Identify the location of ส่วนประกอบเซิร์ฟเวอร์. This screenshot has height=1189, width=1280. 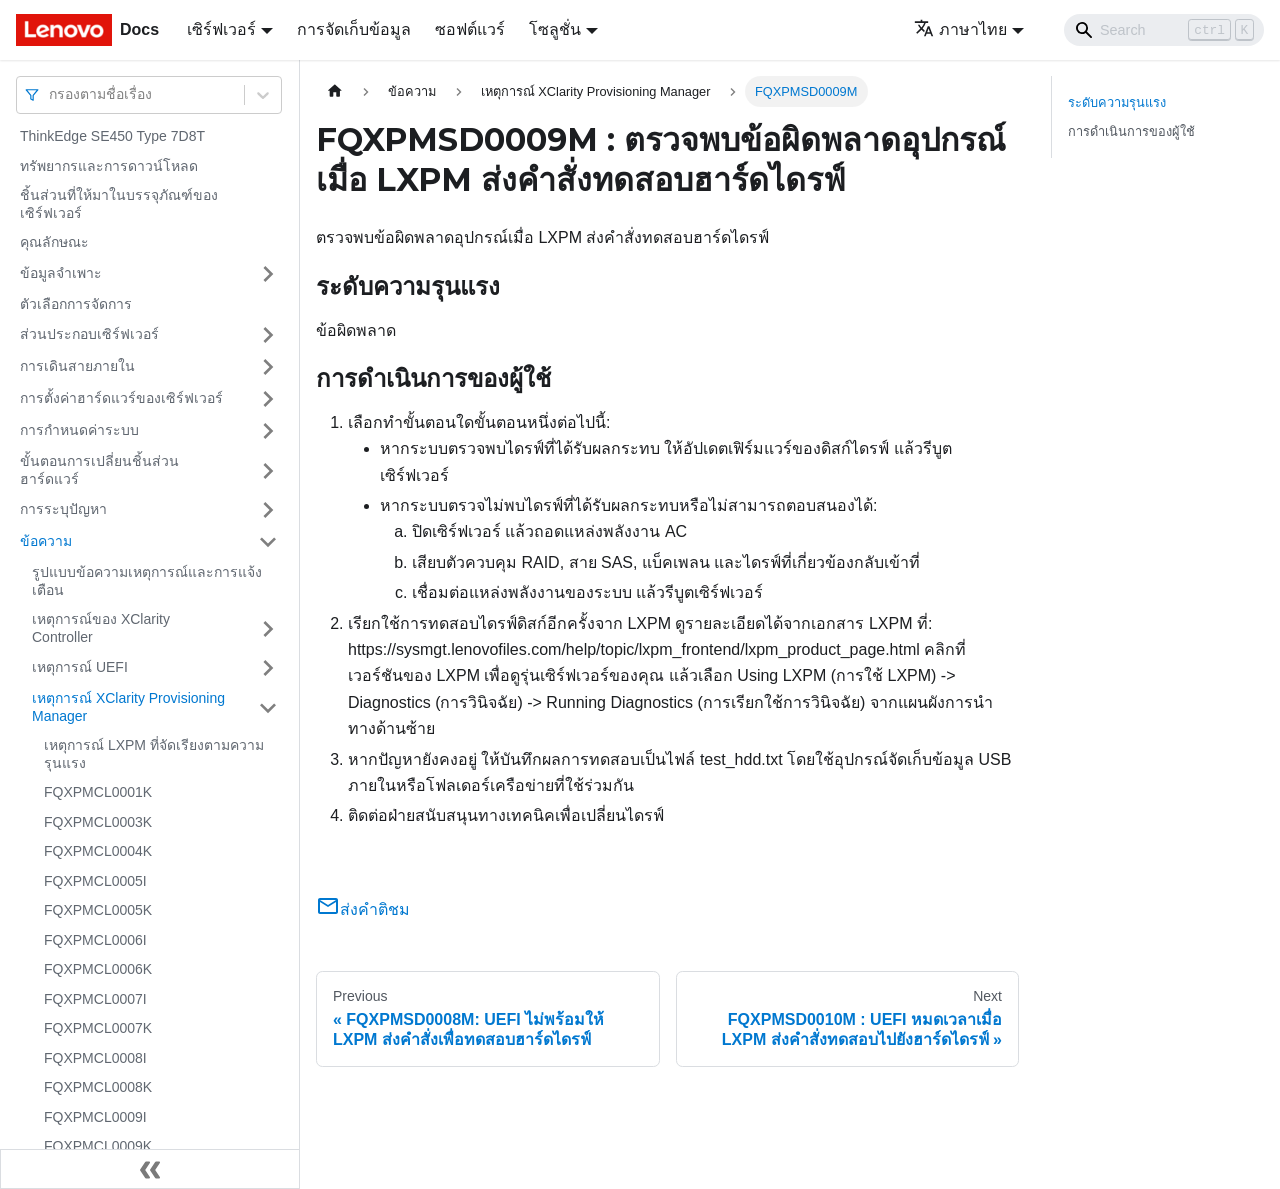
(89, 334).